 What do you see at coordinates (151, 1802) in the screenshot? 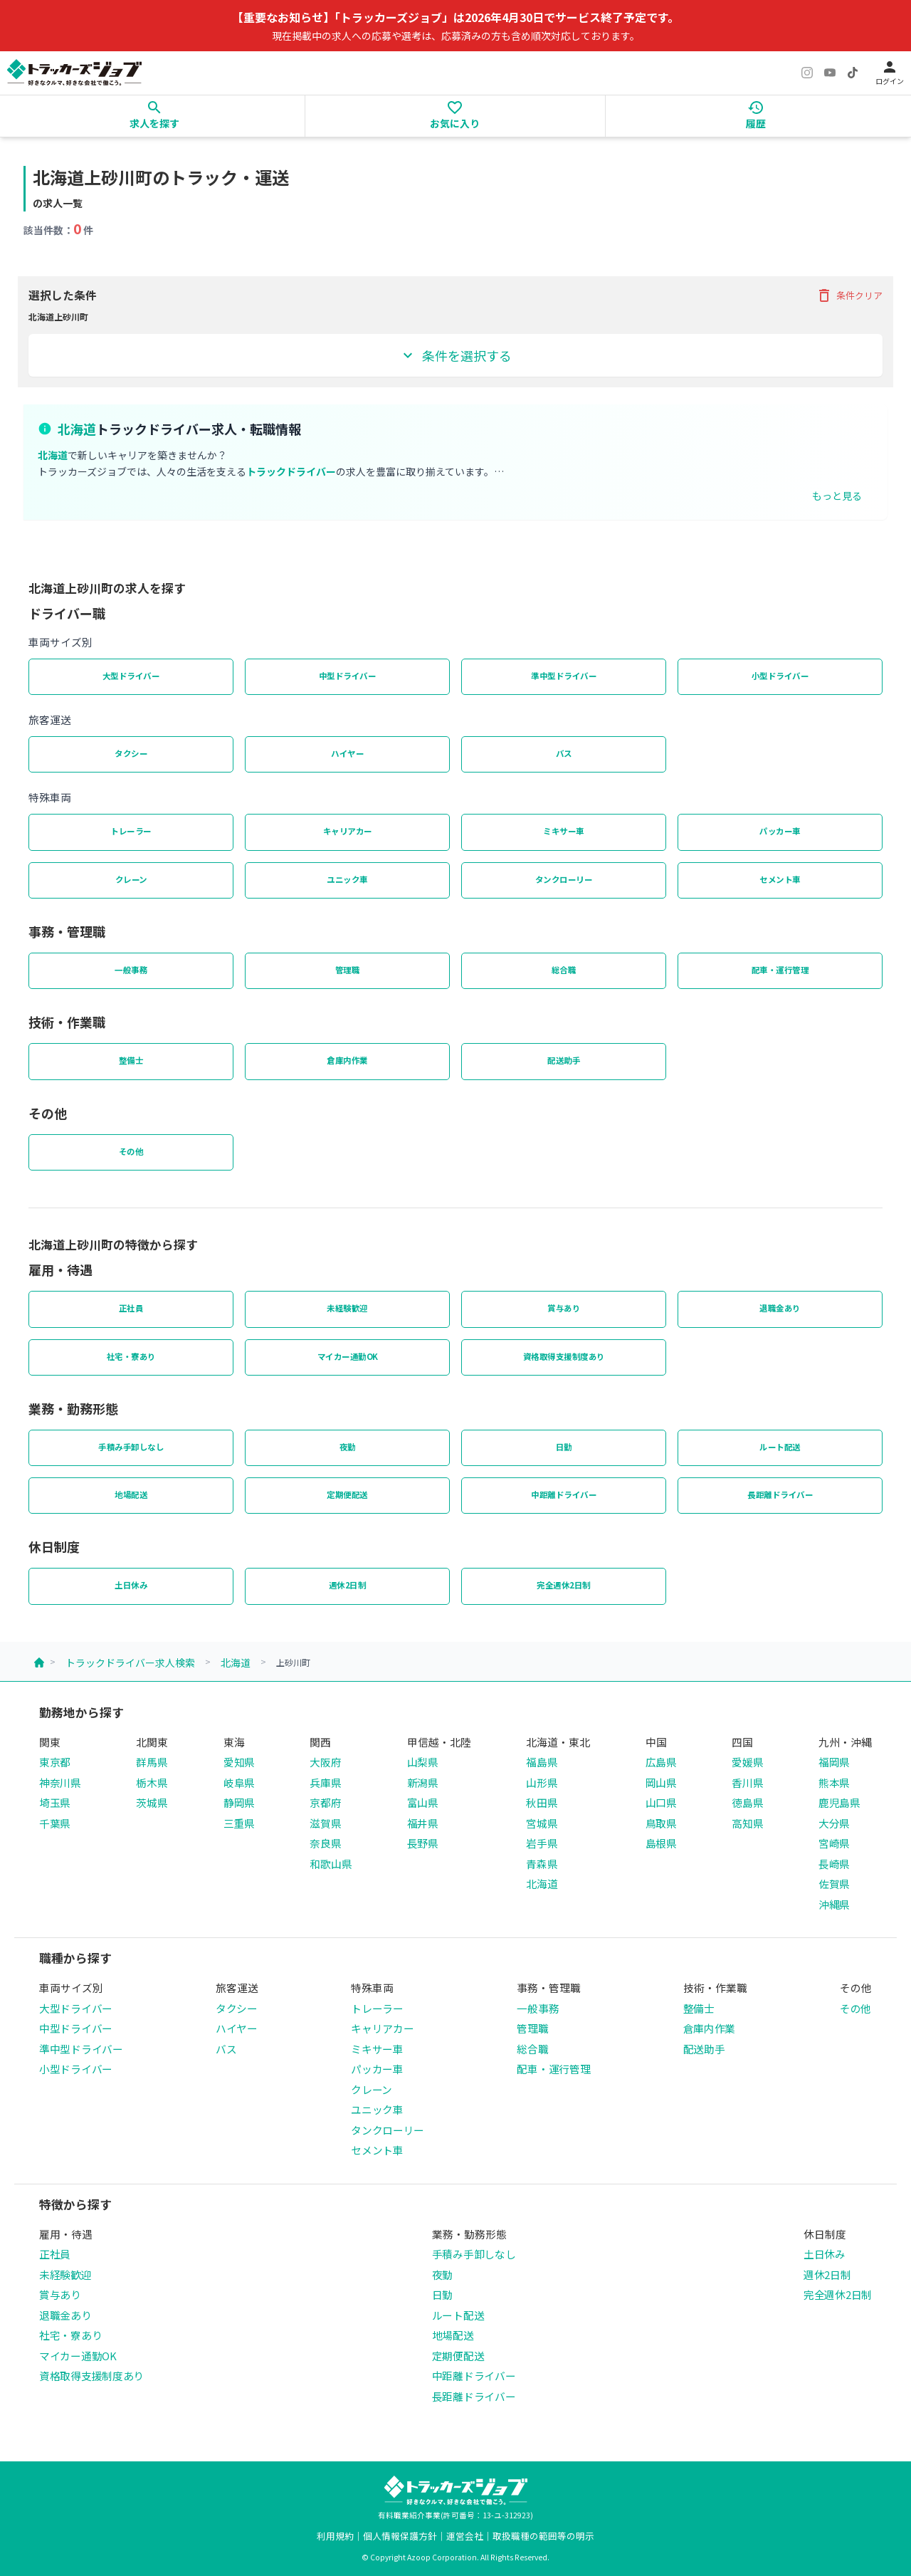
I see `茨城県` at bounding box center [151, 1802].